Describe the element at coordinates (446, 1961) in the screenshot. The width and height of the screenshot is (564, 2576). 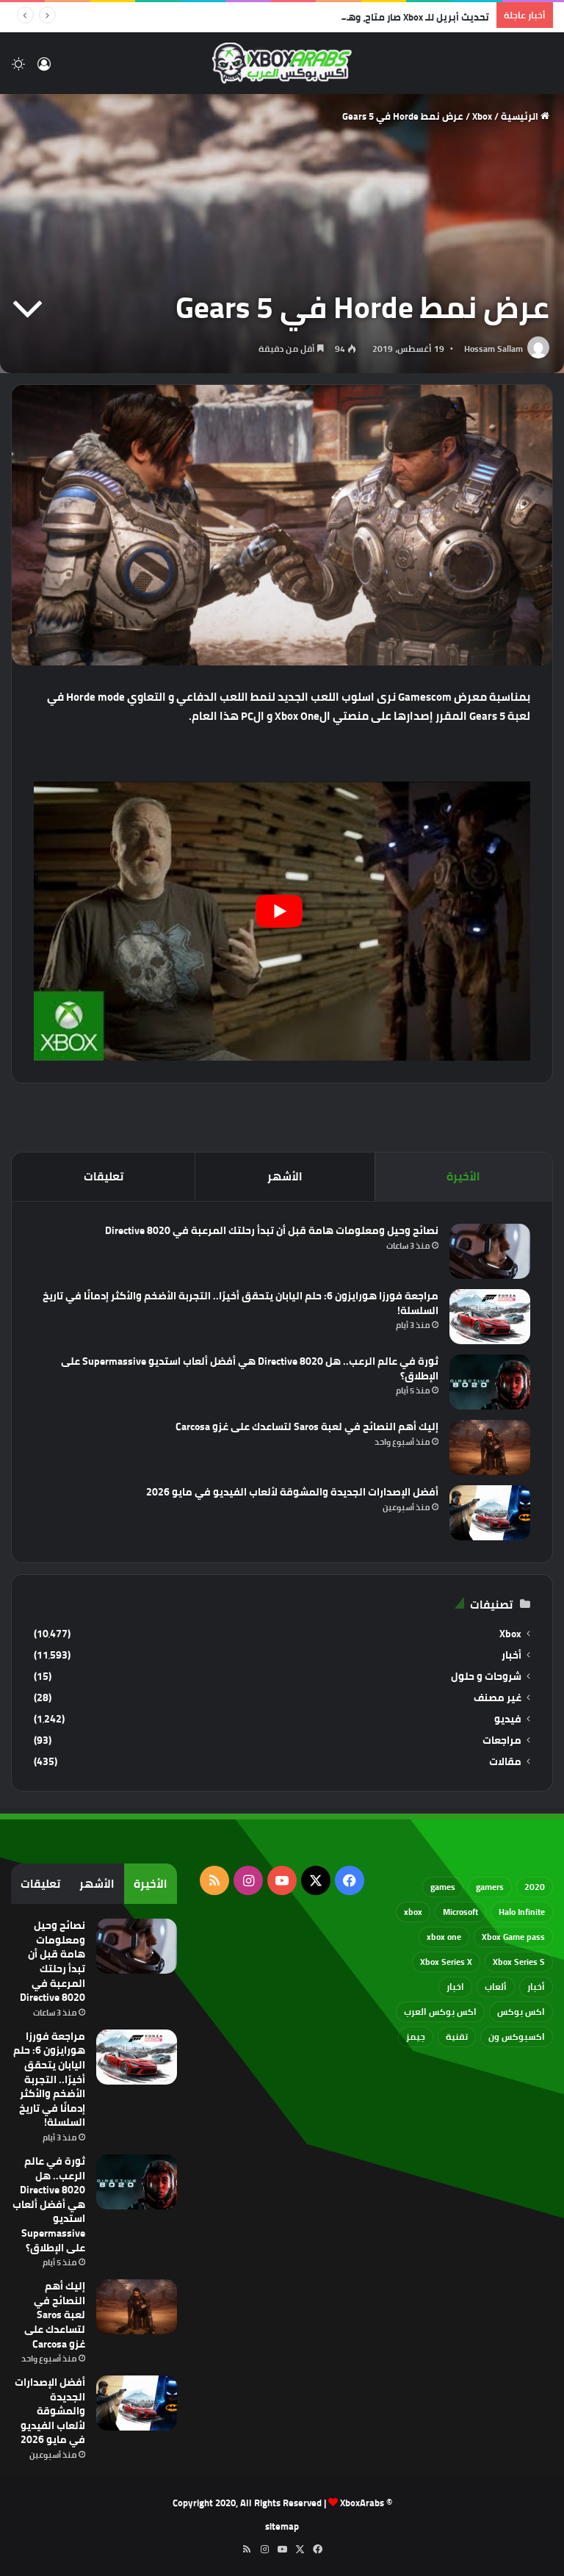
I see `Xbox Series X [Xbox Series X (790 عنصر)]` at that location.